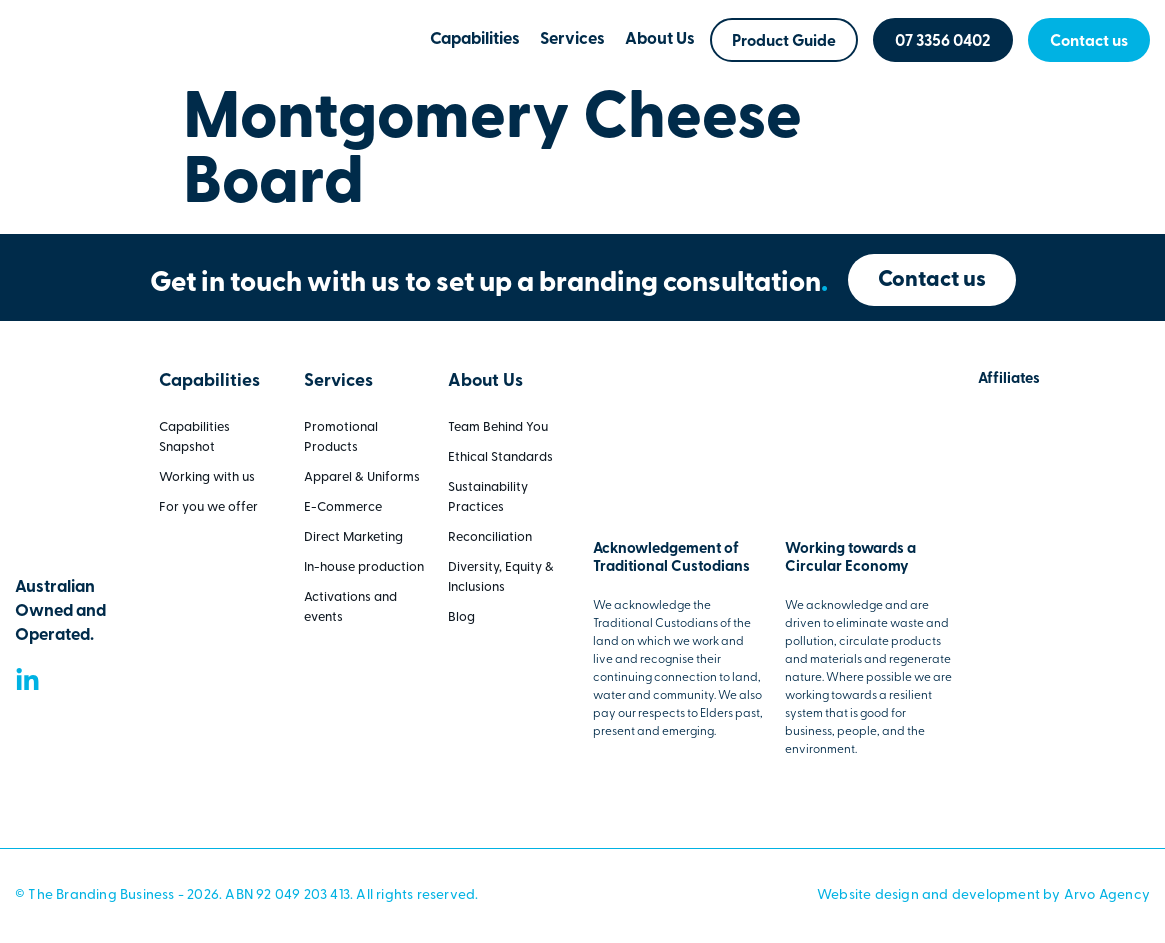 This screenshot has height=943, width=1165. What do you see at coordinates (461, 617) in the screenshot?
I see `Blog` at bounding box center [461, 617].